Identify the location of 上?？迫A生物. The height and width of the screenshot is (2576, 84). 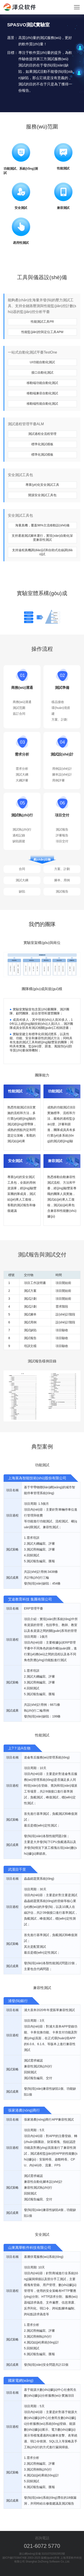
(19, 1748).